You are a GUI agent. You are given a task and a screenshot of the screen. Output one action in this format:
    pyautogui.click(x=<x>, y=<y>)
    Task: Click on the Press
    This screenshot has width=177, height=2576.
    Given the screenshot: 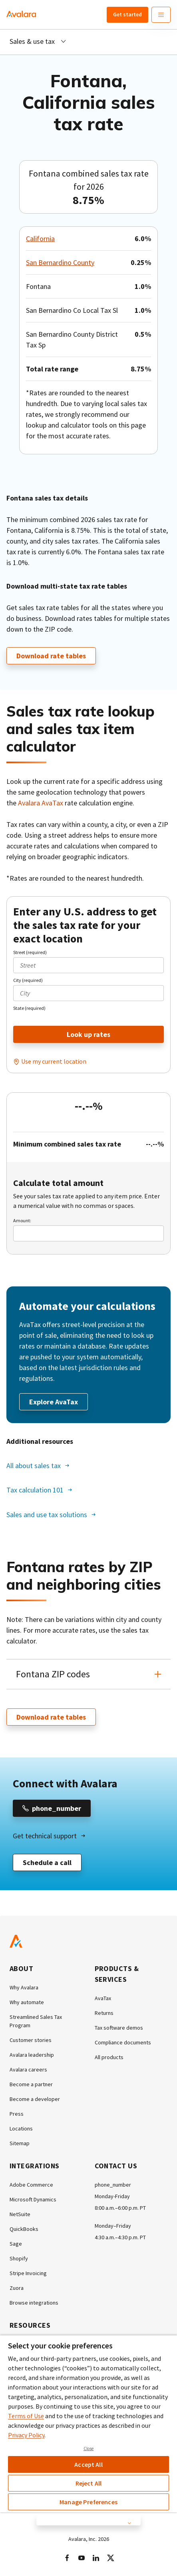 What is the action you would take?
    pyautogui.click(x=17, y=2113)
    